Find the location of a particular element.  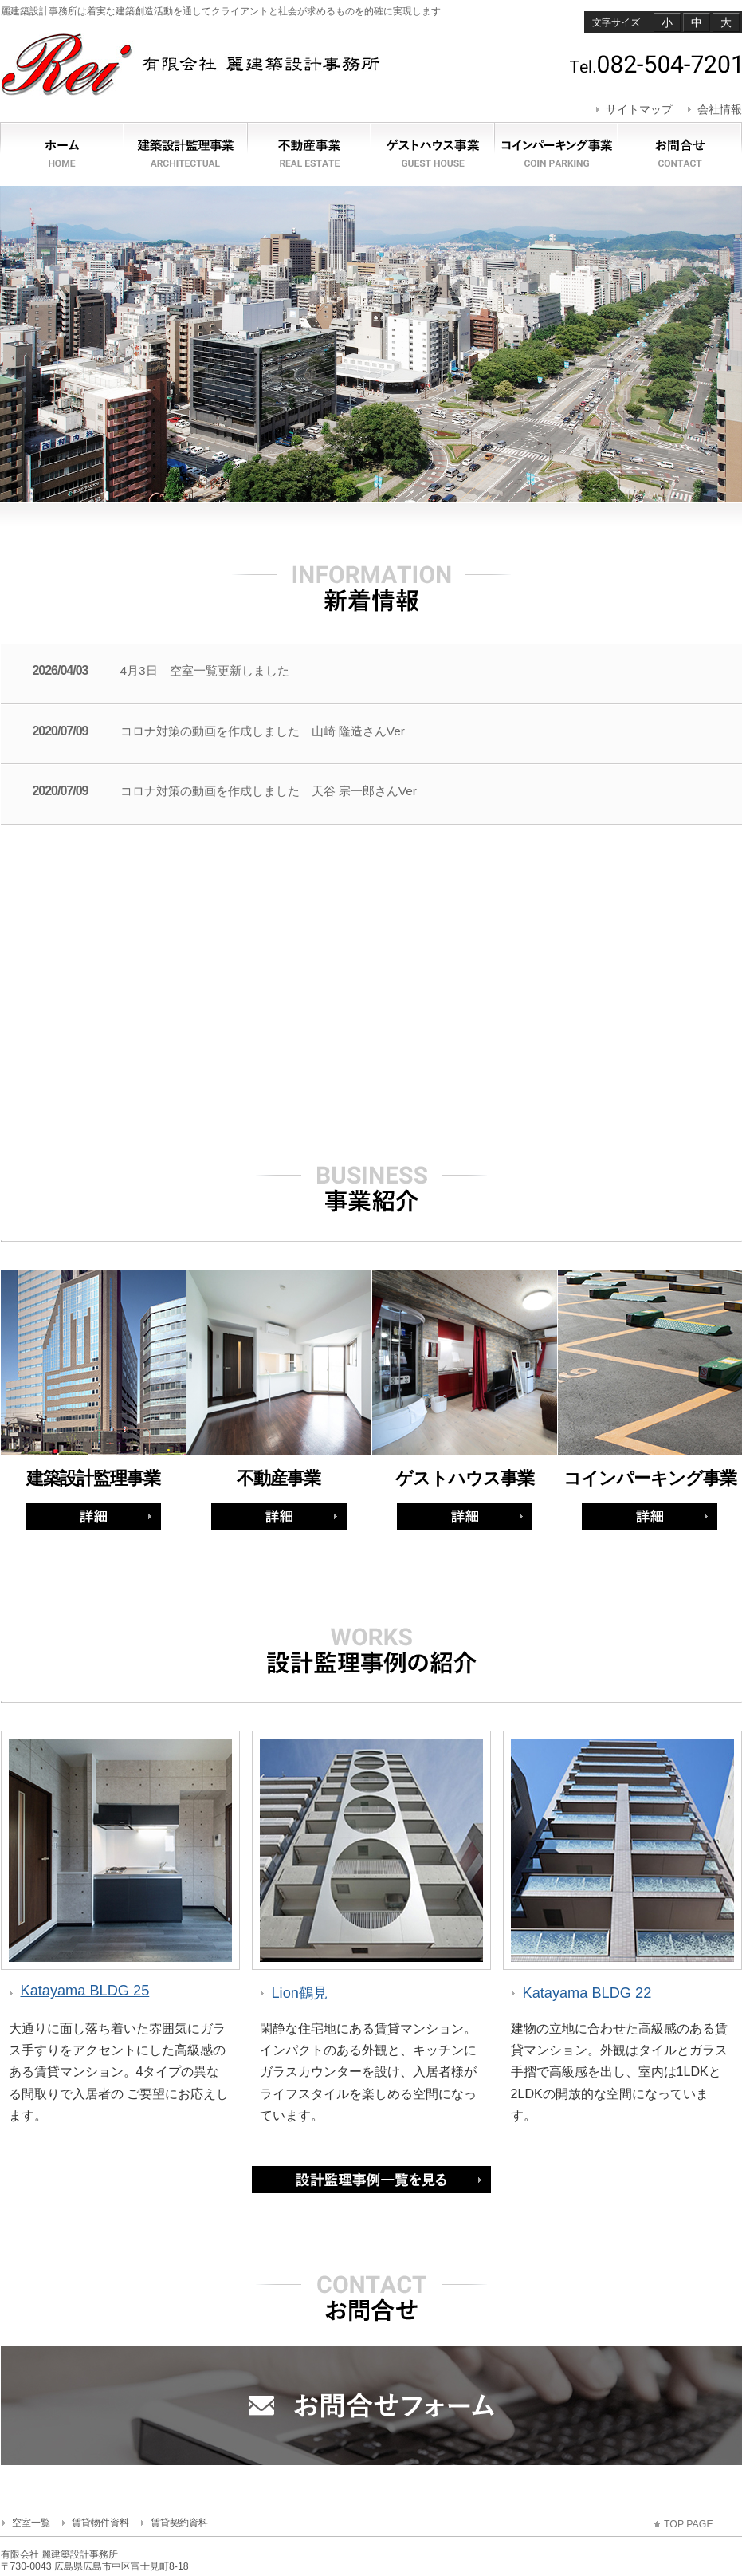

Katayama BLDG 25 is located at coordinates (85, 1991).